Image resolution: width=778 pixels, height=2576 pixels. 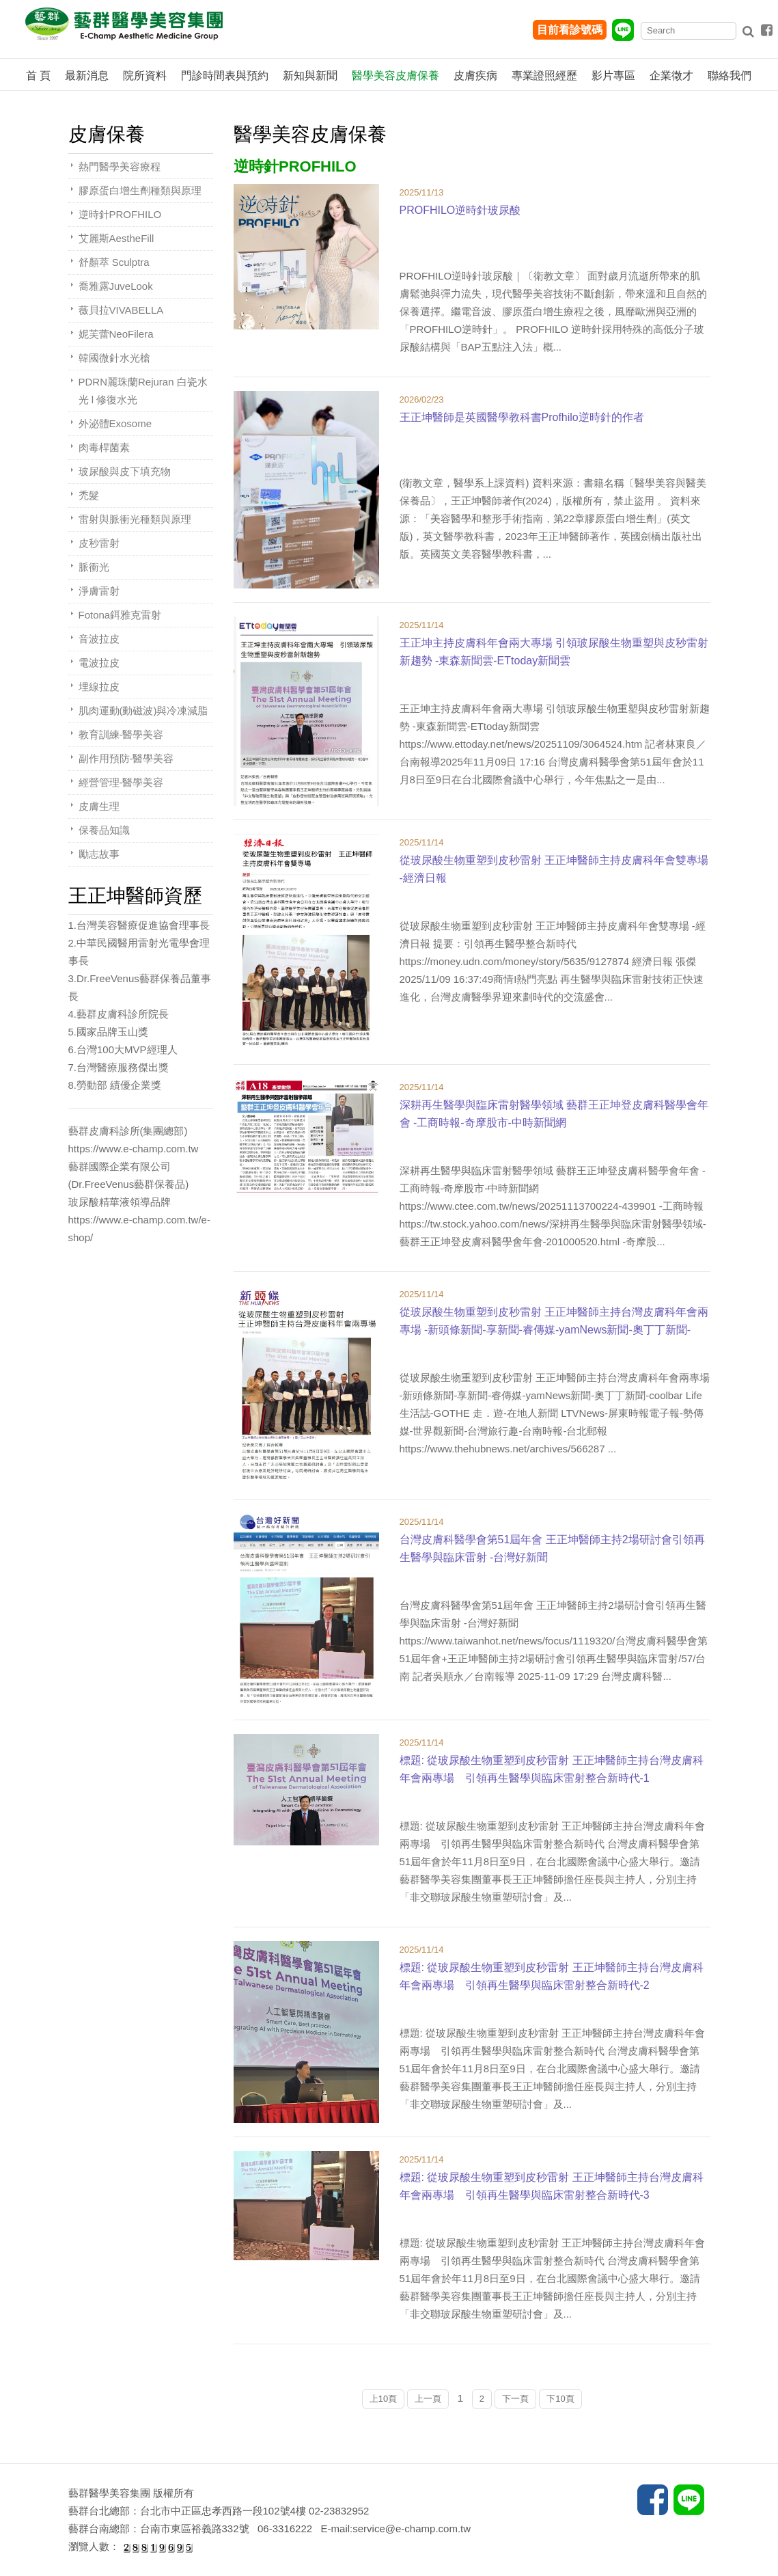 What do you see at coordinates (104, 447) in the screenshot?
I see `肉毒桿菌素` at bounding box center [104, 447].